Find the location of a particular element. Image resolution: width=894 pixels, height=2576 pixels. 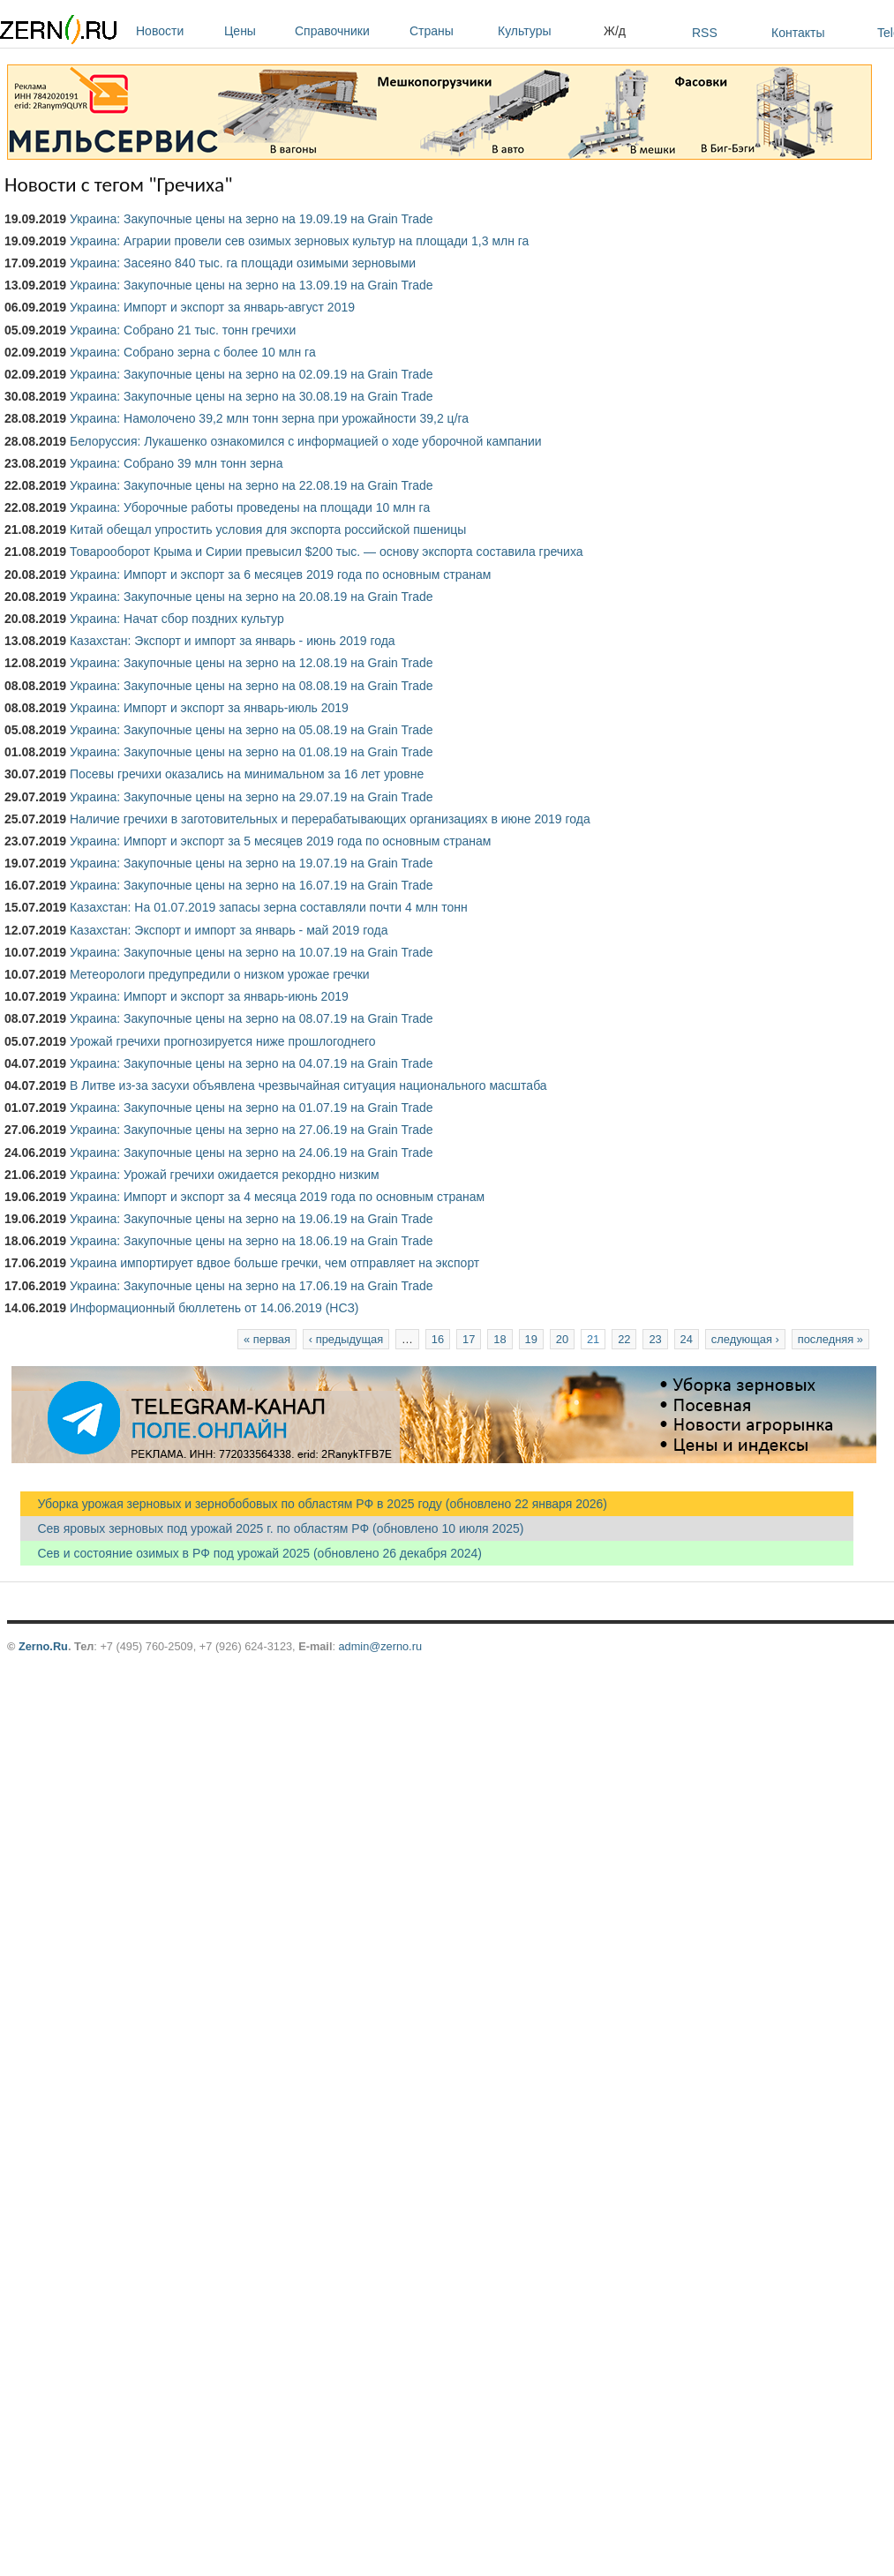

Украина: Закупочные цены на зерно на 24.06.19 на Grain Trade is located at coordinates (251, 1152).